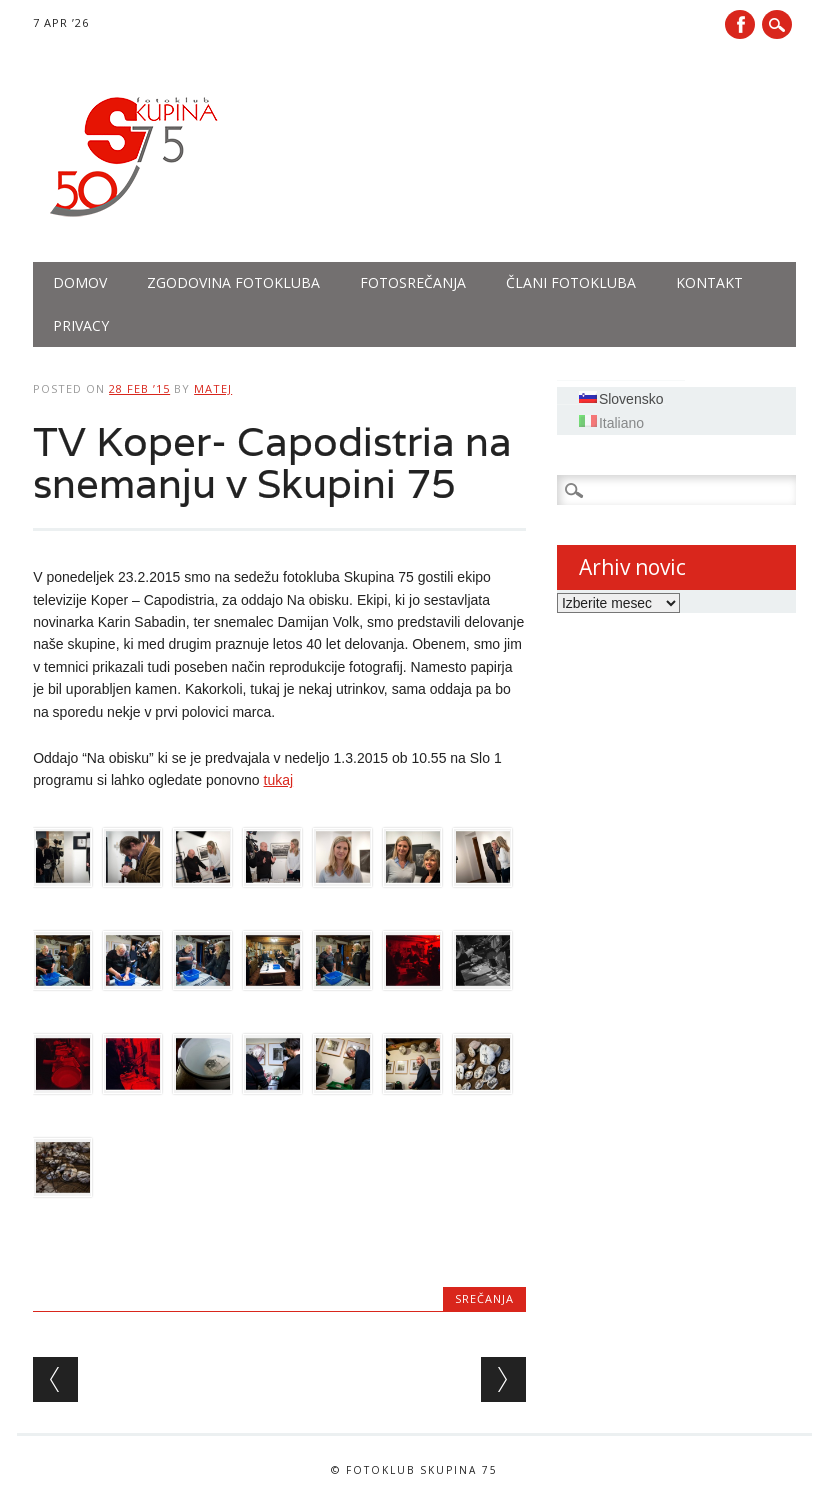 The width and height of the screenshot is (829, 1503). I want to click on Člani fotokluba, so click(571, 282).